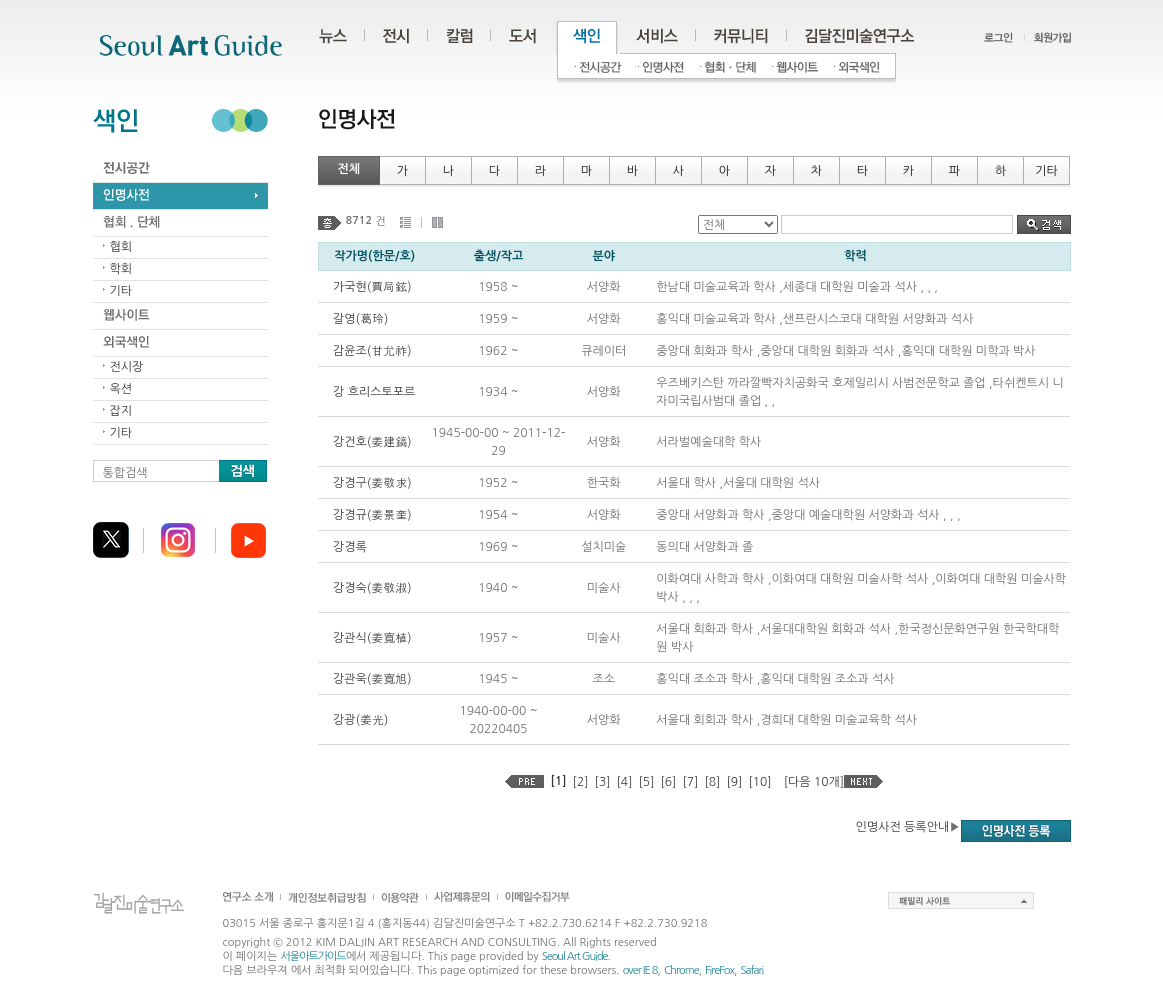  Describe the element at coordinates (121, 247) in the screenshot. I see `협회` at that location.